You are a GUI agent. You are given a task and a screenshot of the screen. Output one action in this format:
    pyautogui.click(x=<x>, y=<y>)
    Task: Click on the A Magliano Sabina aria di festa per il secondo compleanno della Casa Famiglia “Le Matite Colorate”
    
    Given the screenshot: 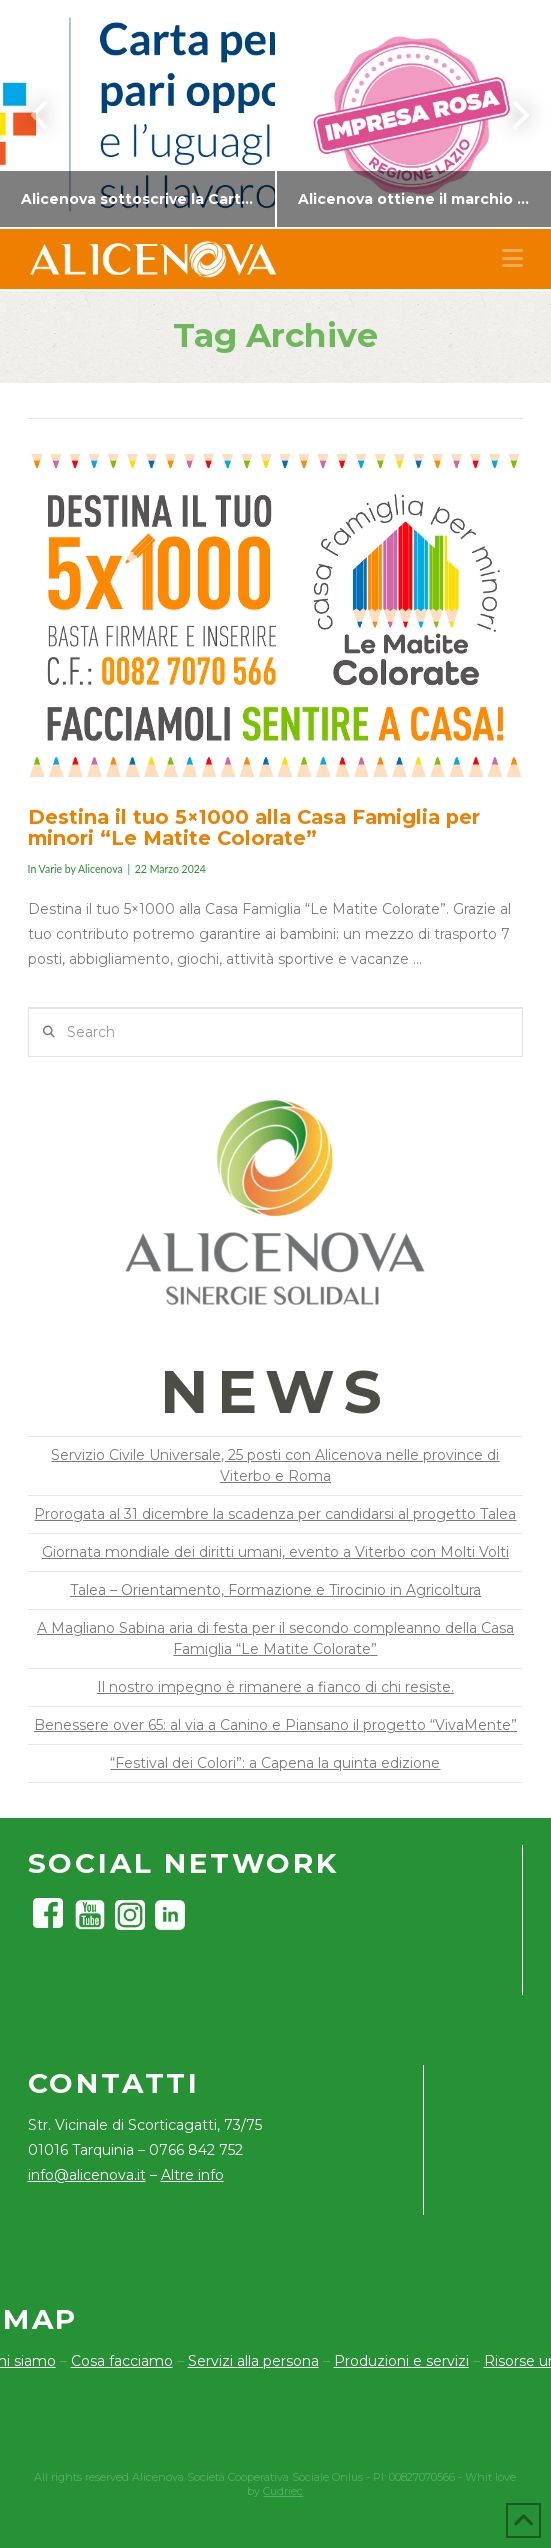 What is the action you would take?
    pyautogui.click(x=275, y=1638)
    